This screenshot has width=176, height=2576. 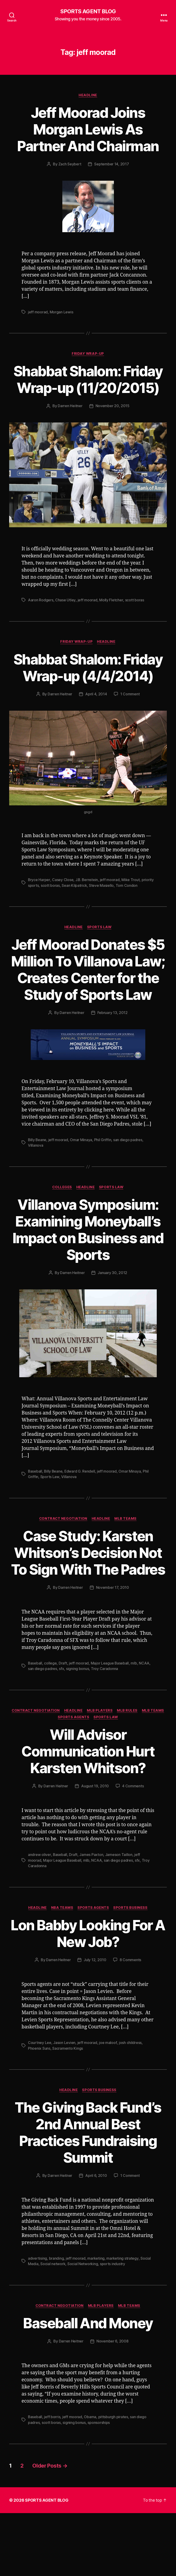 I want to click on signing bonus, so click(x=77, y=1733).